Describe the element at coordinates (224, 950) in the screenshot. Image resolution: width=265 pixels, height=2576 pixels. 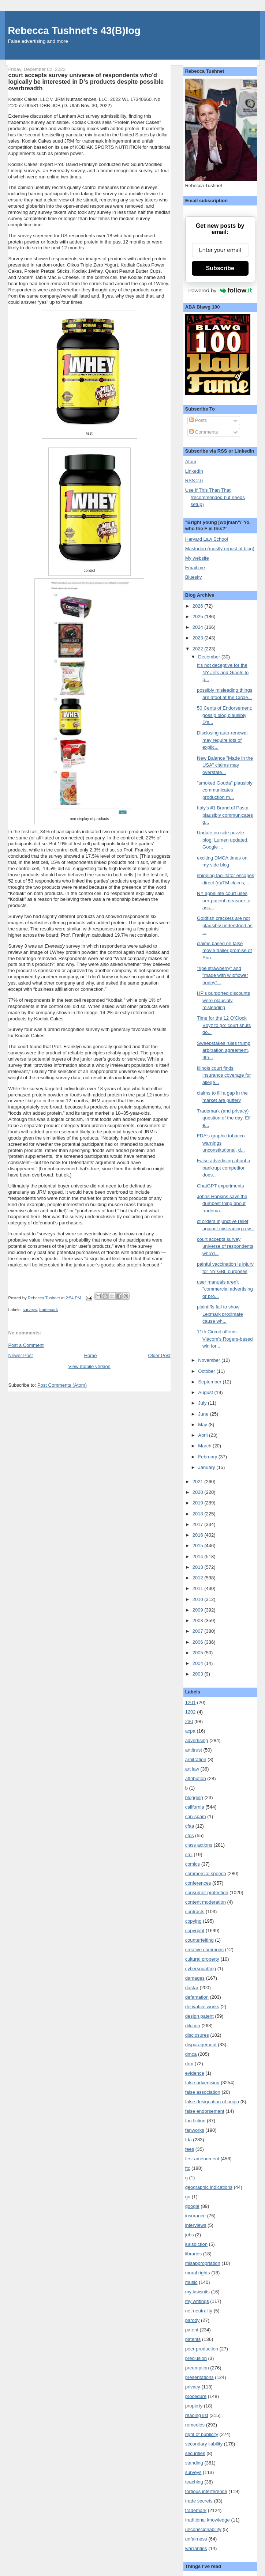
I see `claims based on false movie trailer promise of Ana...` at that location.